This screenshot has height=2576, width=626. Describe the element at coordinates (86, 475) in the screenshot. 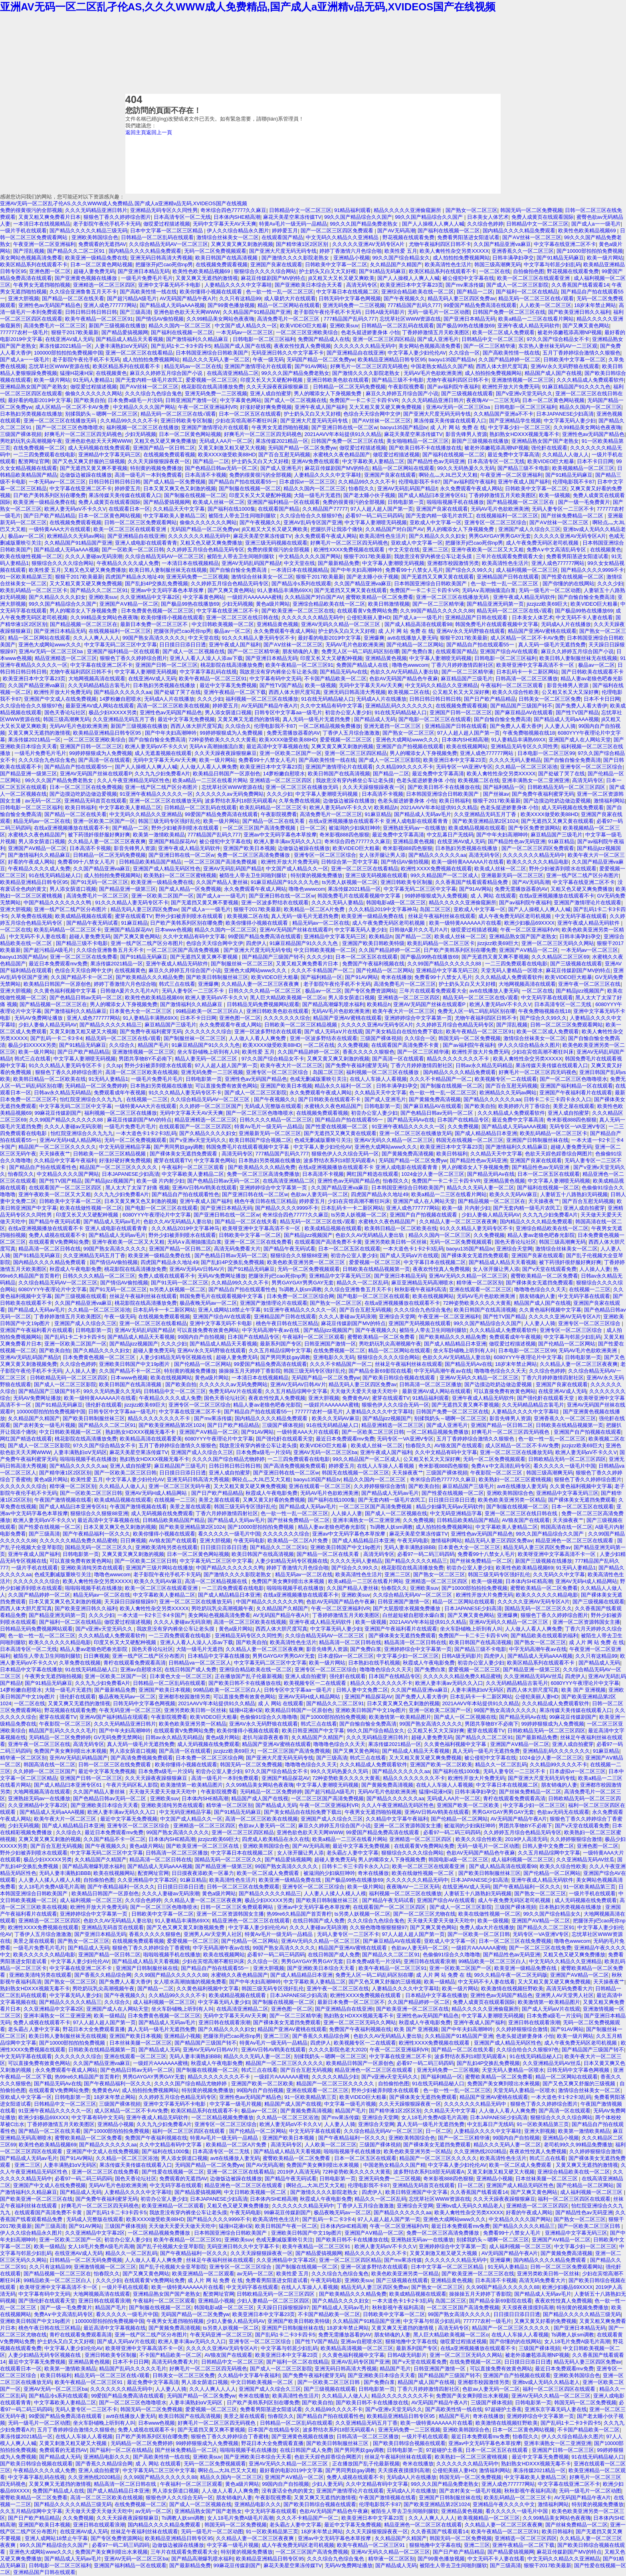

I see `边做饭边被躁在线播放` at that location.